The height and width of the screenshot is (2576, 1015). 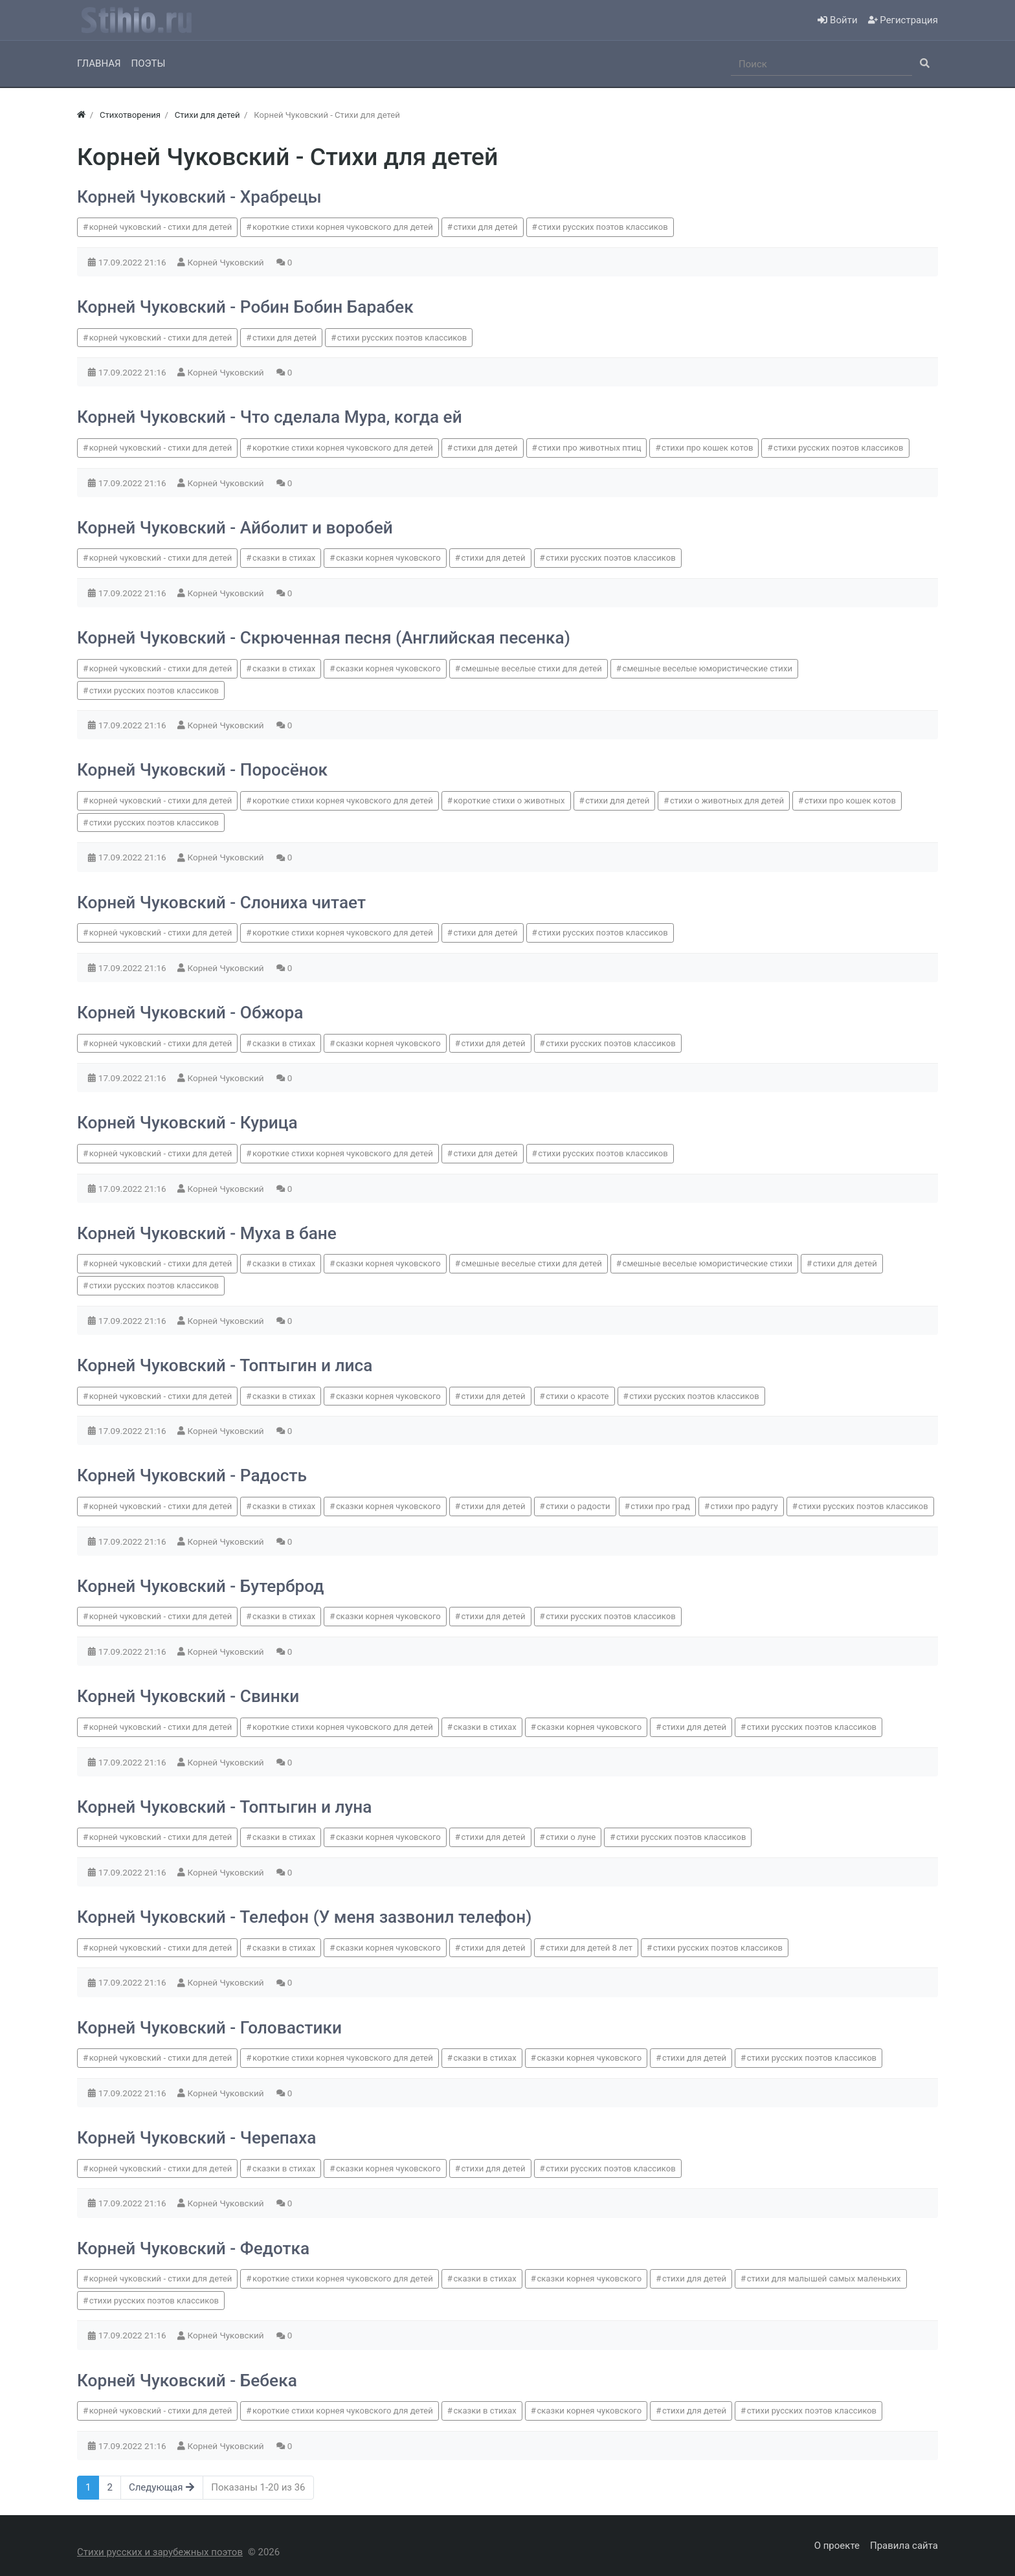 What do you see at coordinates (744, 1506) in the screenshot?
I see `стихи про радугу` at bounding box center [744, 1506].